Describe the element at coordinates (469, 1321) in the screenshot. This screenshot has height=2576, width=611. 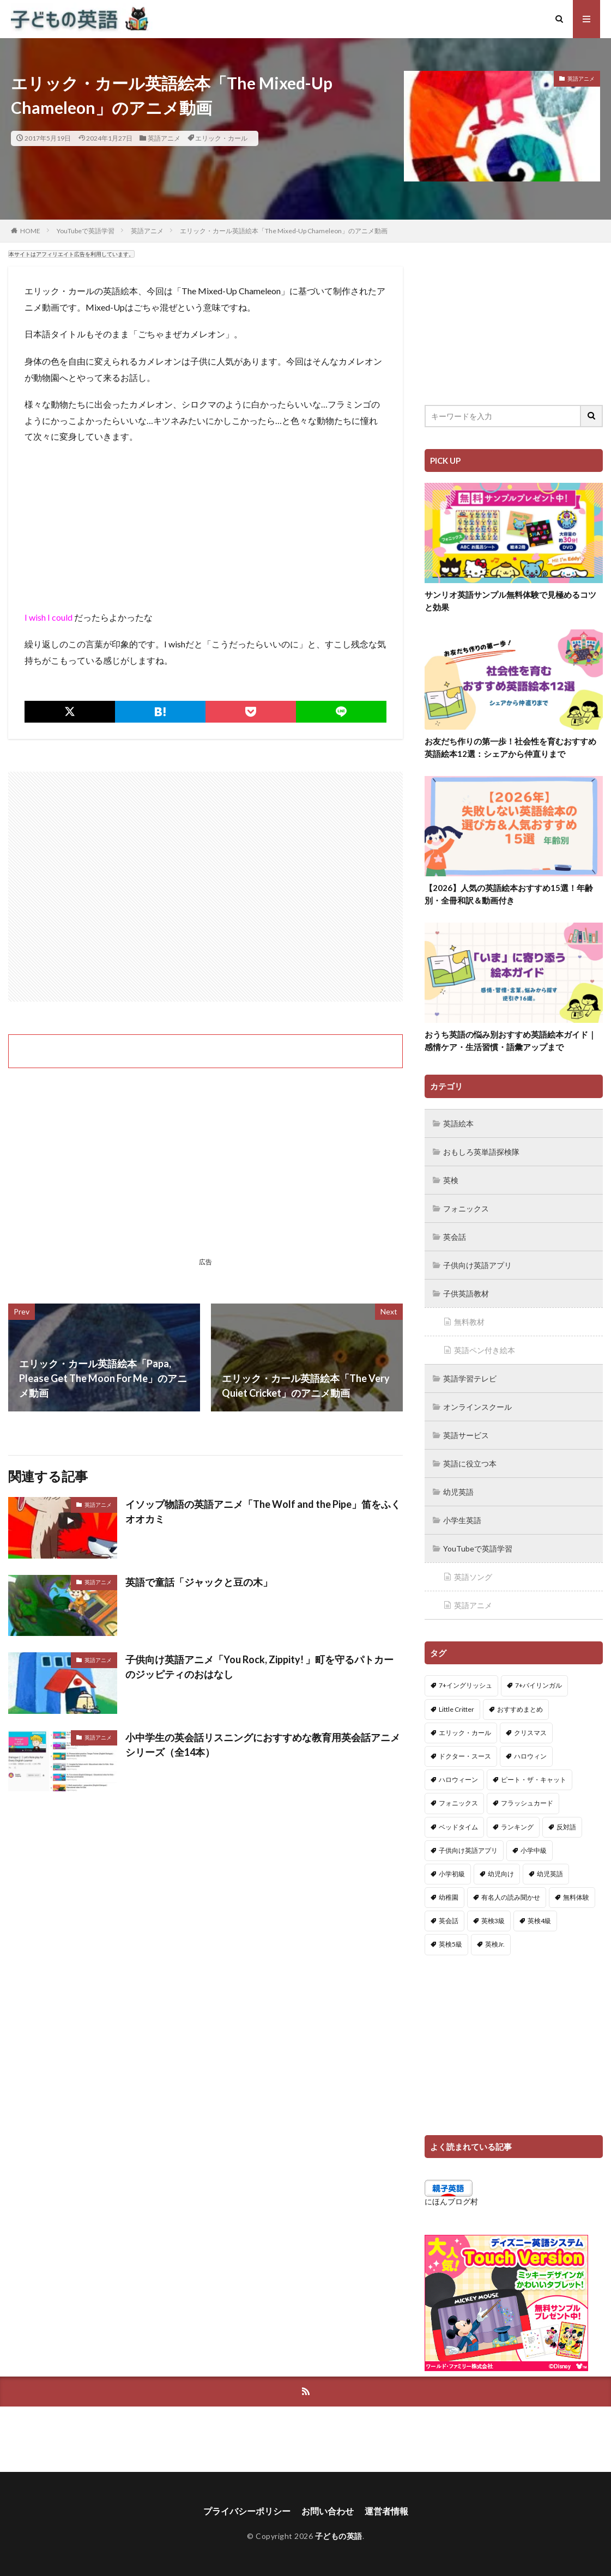
I see `無料教材` at that location.